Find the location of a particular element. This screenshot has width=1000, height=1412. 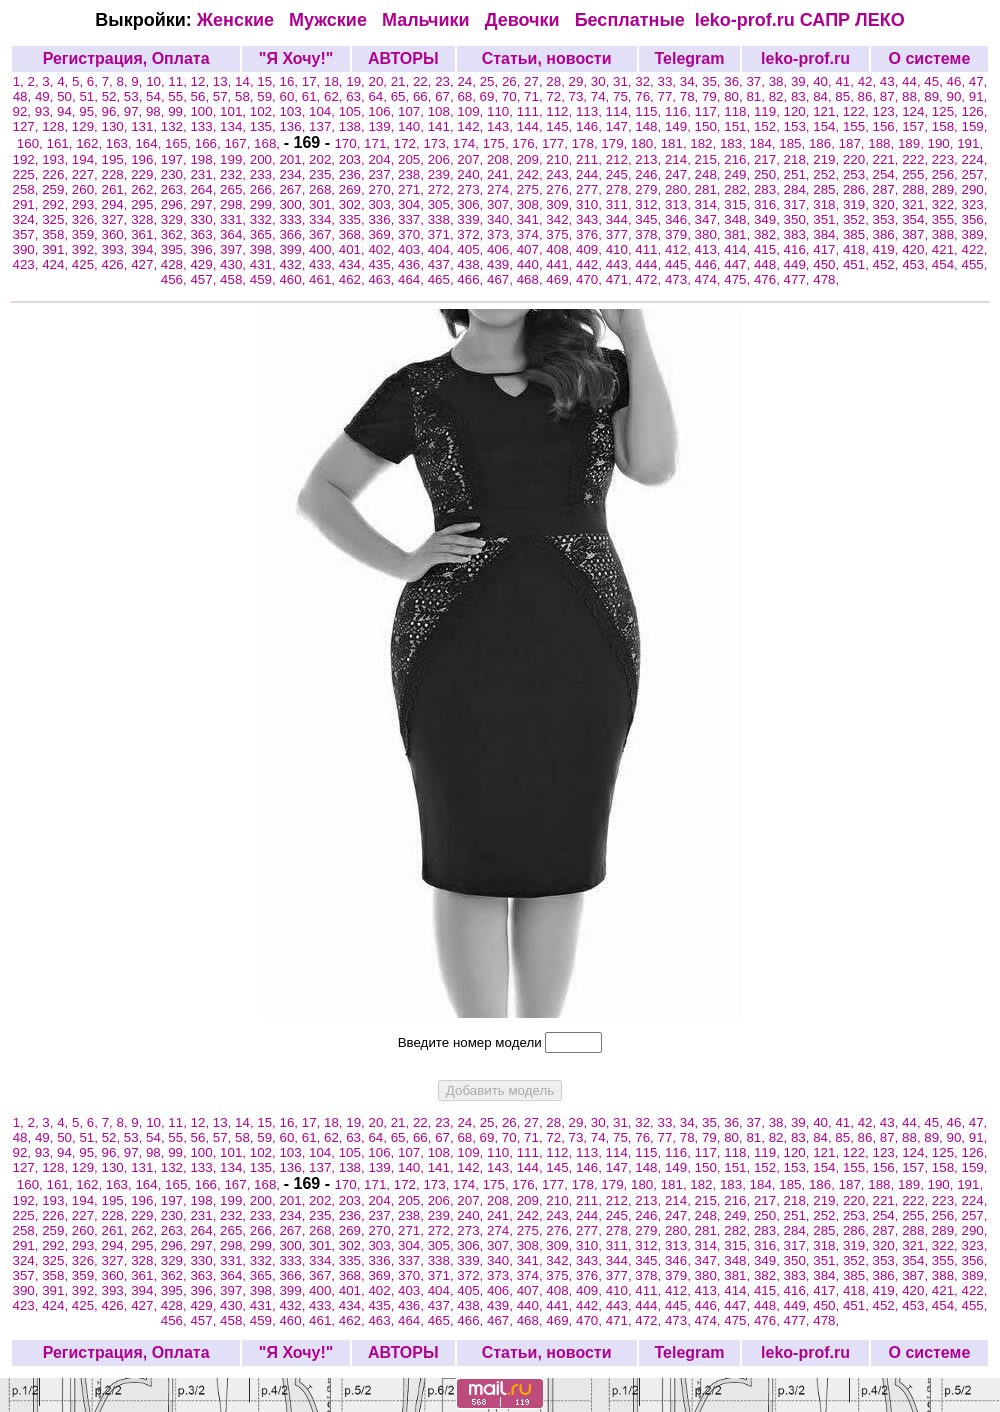

312, is located at coordinates (650, 204).